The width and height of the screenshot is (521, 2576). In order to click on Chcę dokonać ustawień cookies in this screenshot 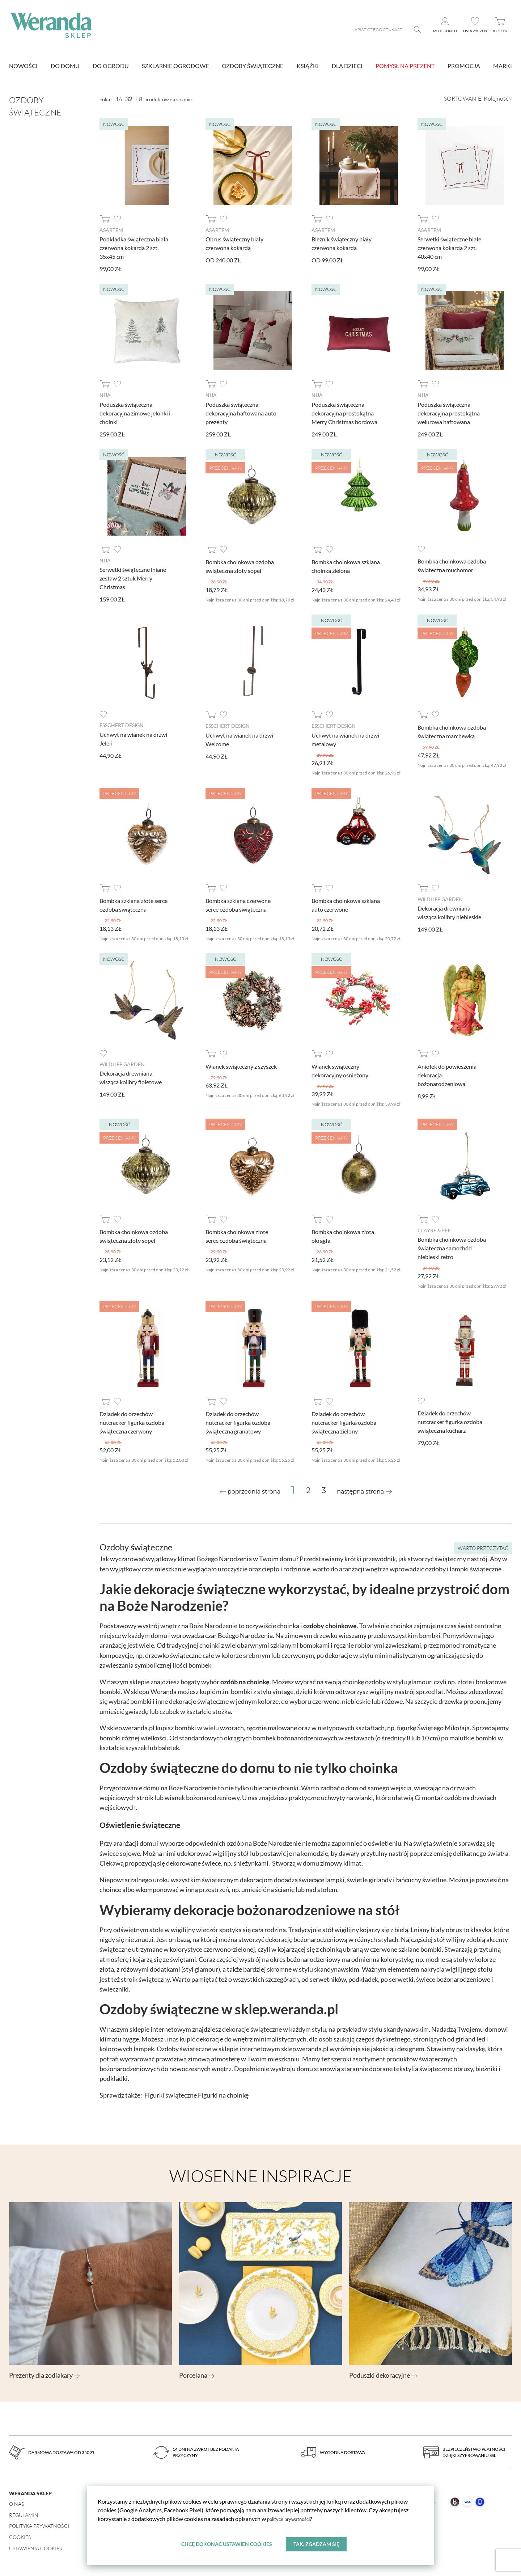, I will do `click(226, 2543)`.